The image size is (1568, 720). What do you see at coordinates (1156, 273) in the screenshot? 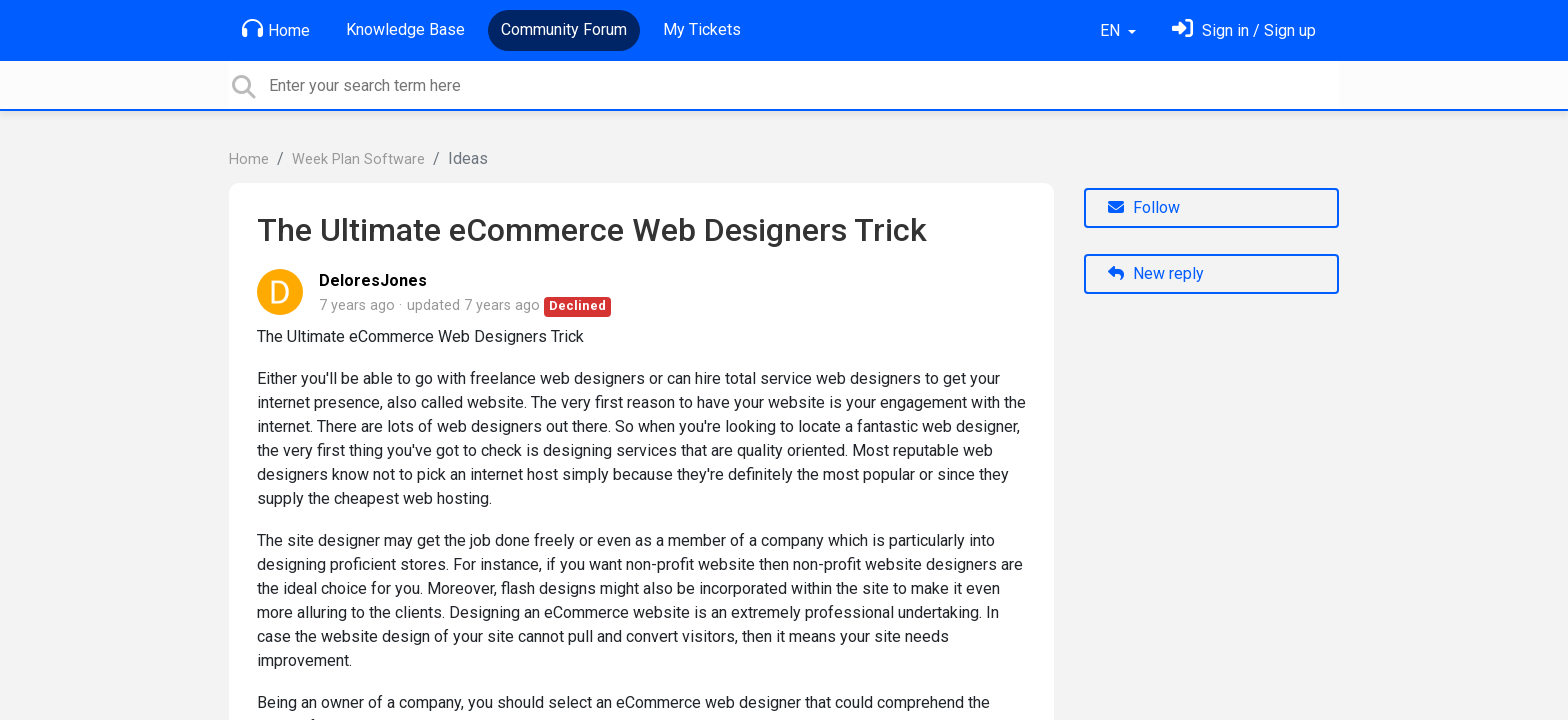
I see `New reply` at bounding box center [1156, 273].